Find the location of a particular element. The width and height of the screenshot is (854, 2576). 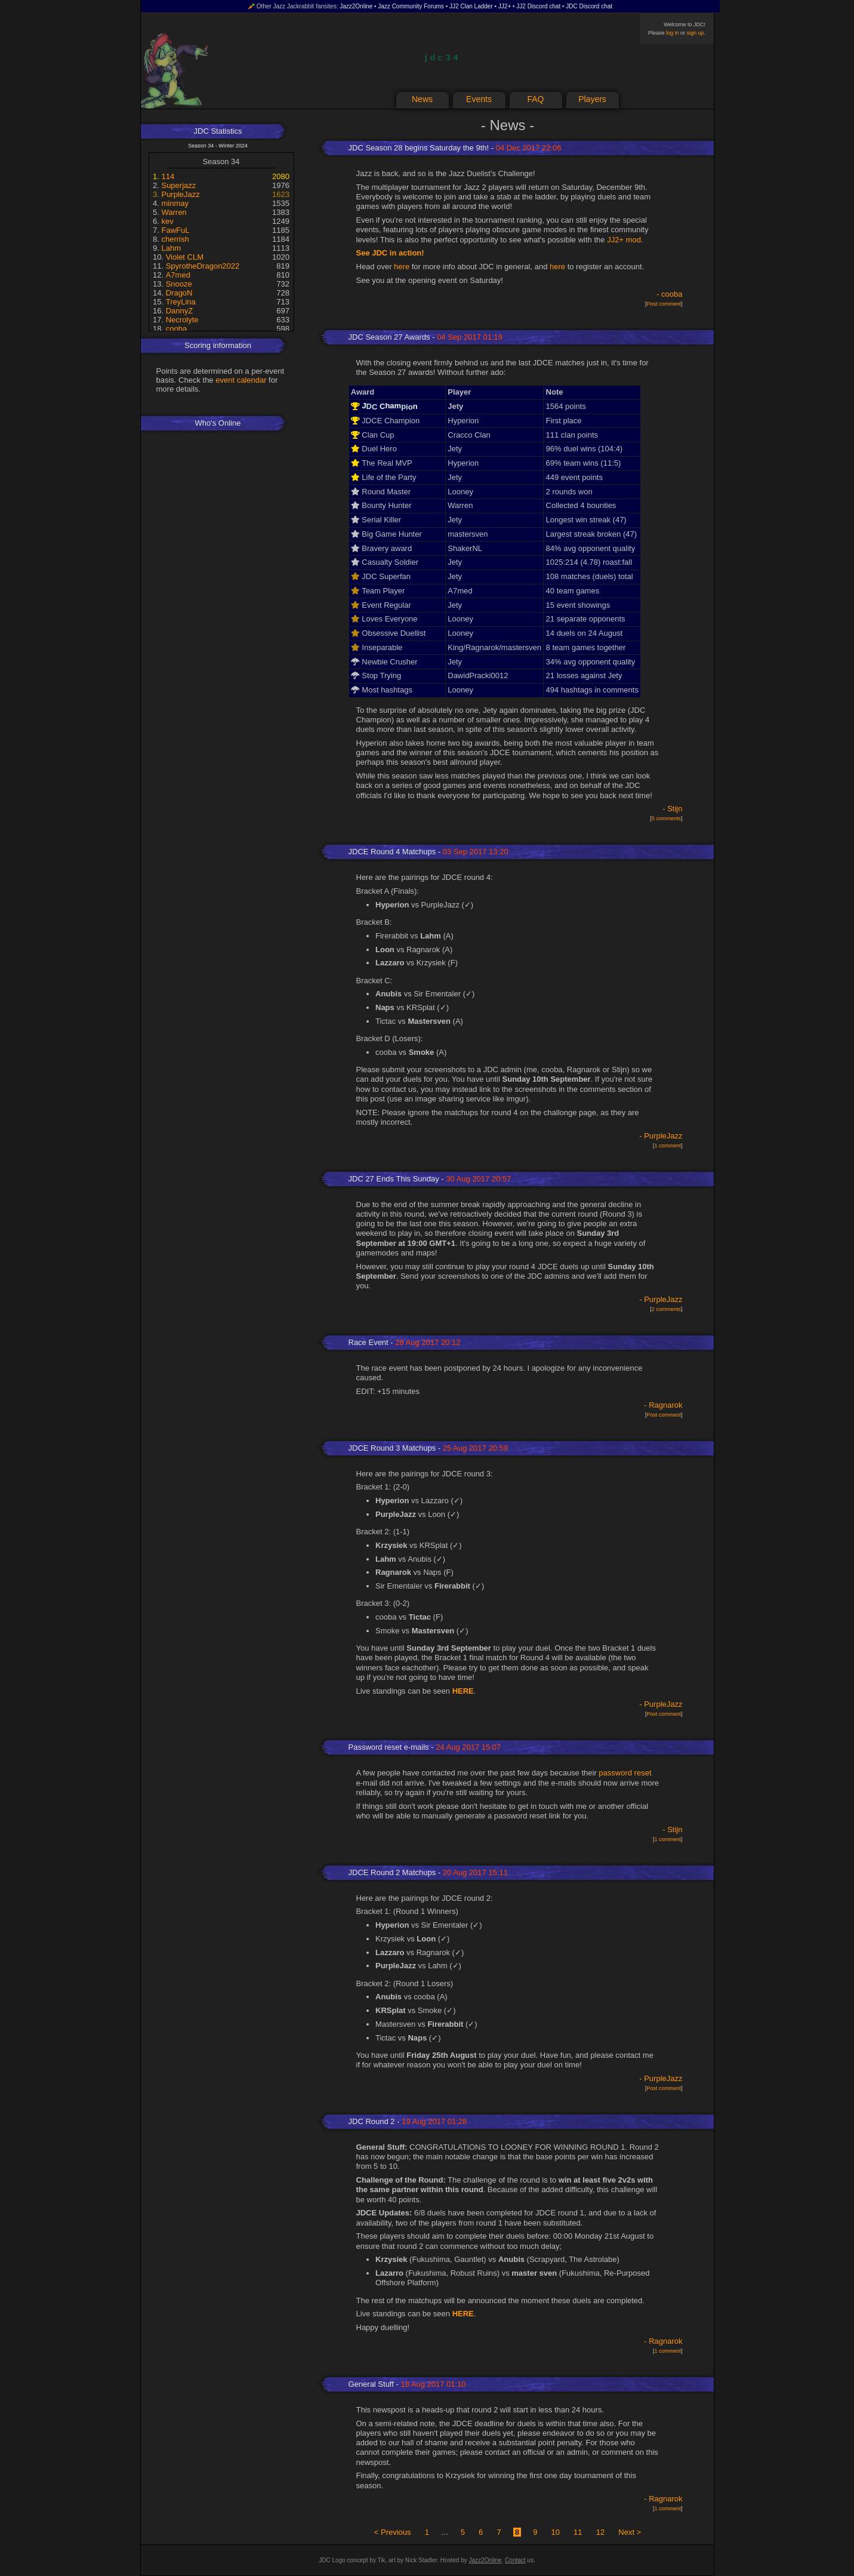

DragoN is located at coordinates (179, 292).